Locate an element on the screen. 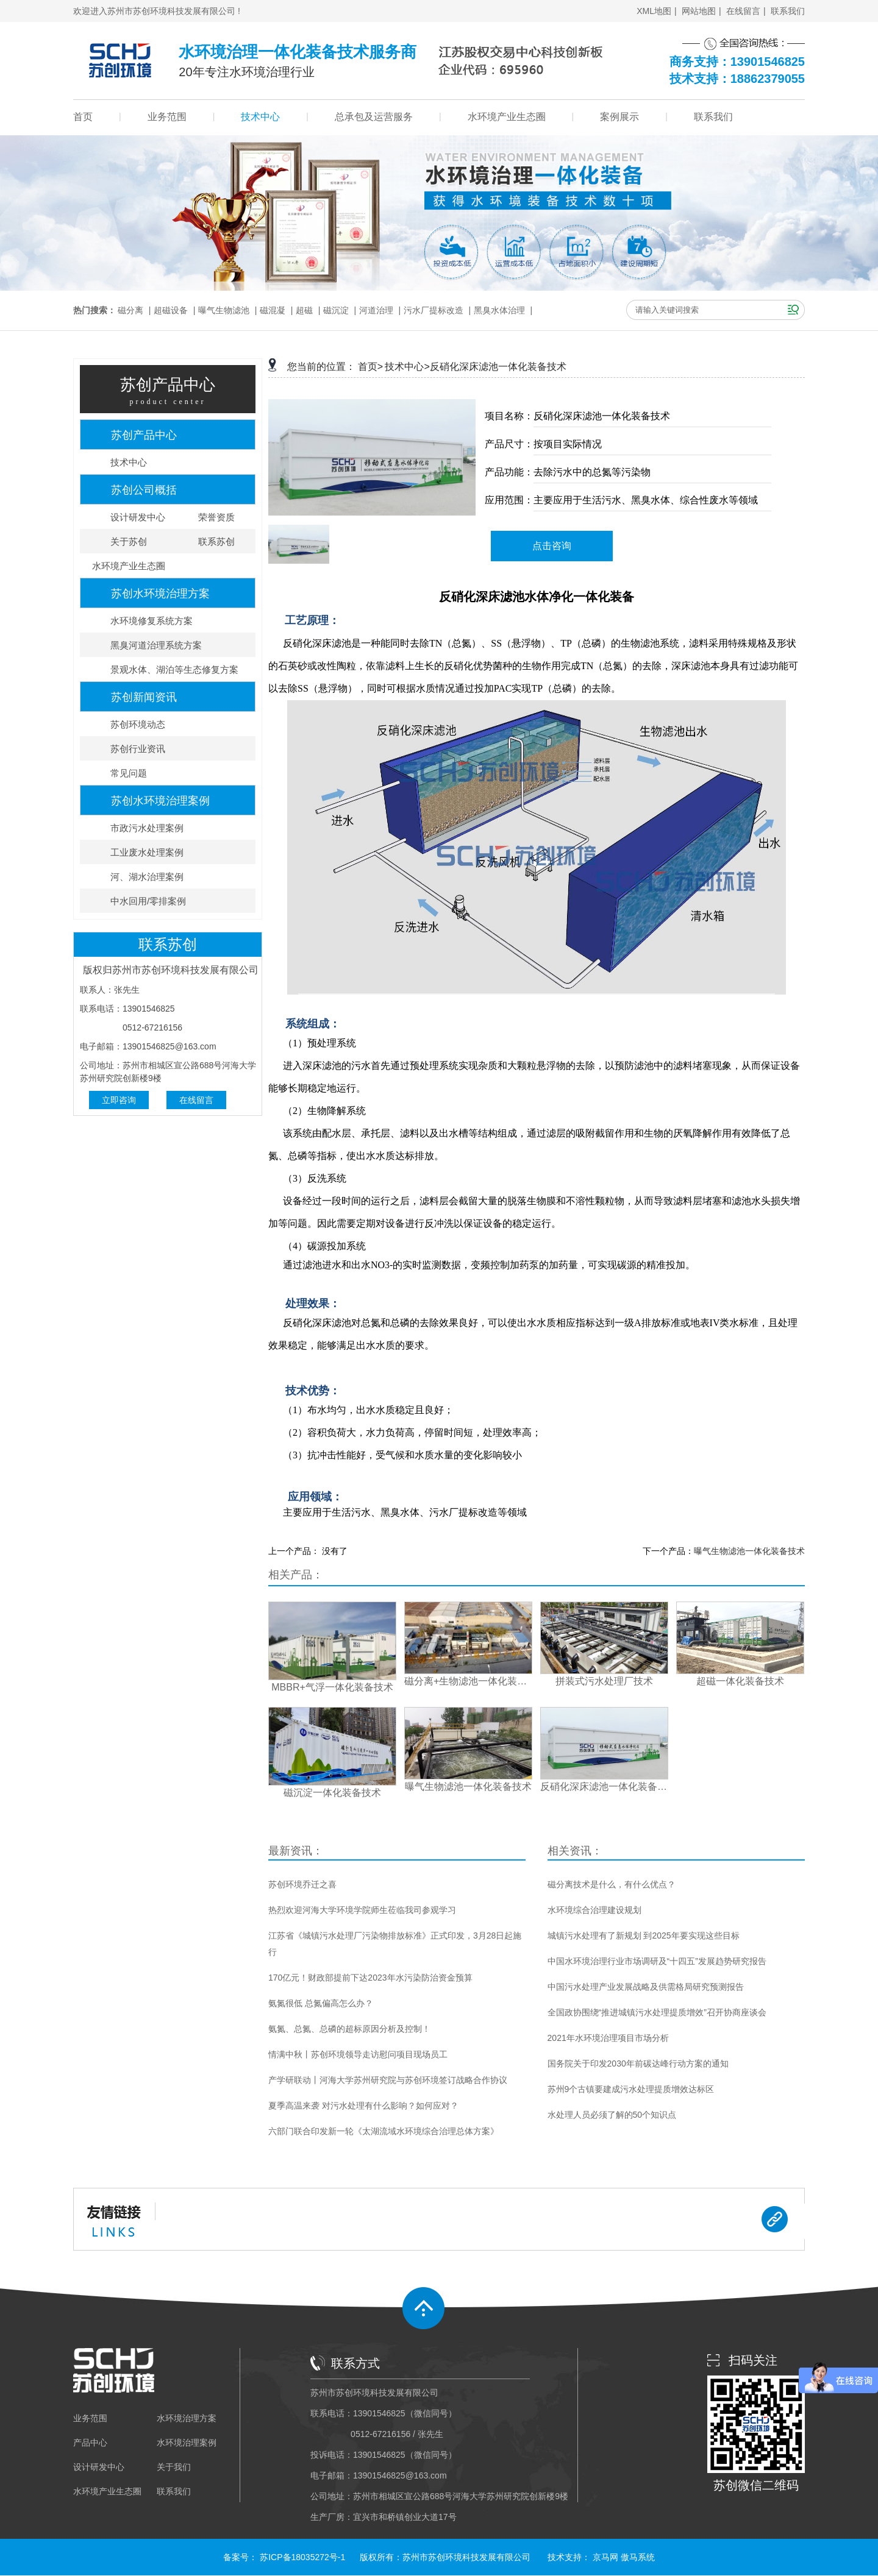 Image resolution: width=878 pixels, height=2576 pixels. 氨氮很低 总氮偏高怎么办？ is located at coordinates (320, 2003).